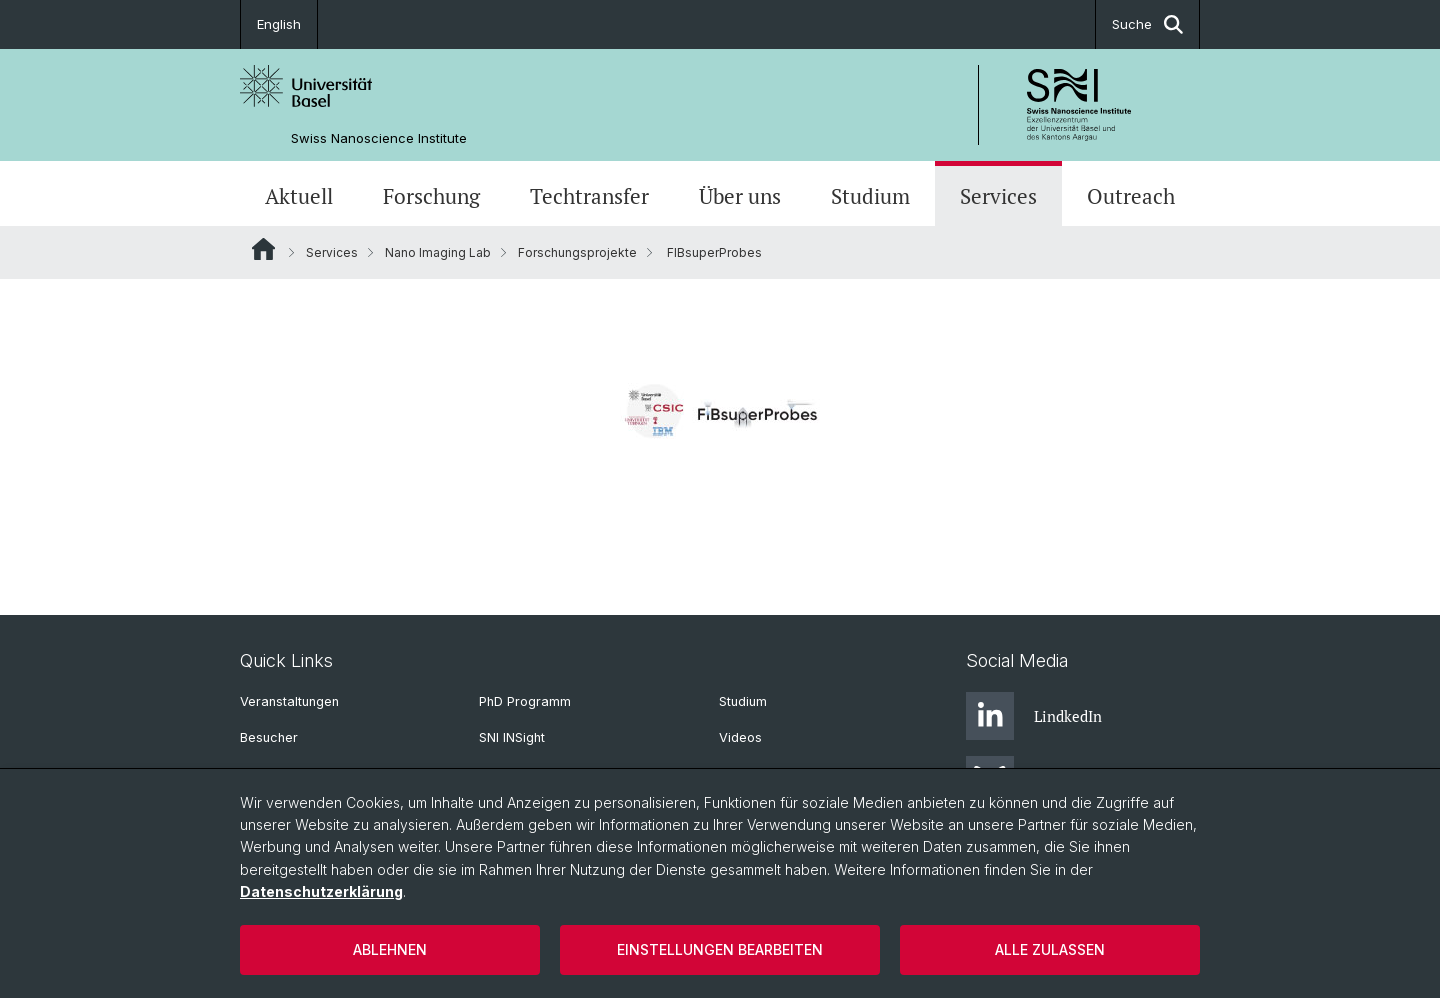 The height and width of the screenshot is (998, 1440). Describe the element at coordinates (321, 891) in the screenshot. I see `Datenschutzerklärung` at that location.